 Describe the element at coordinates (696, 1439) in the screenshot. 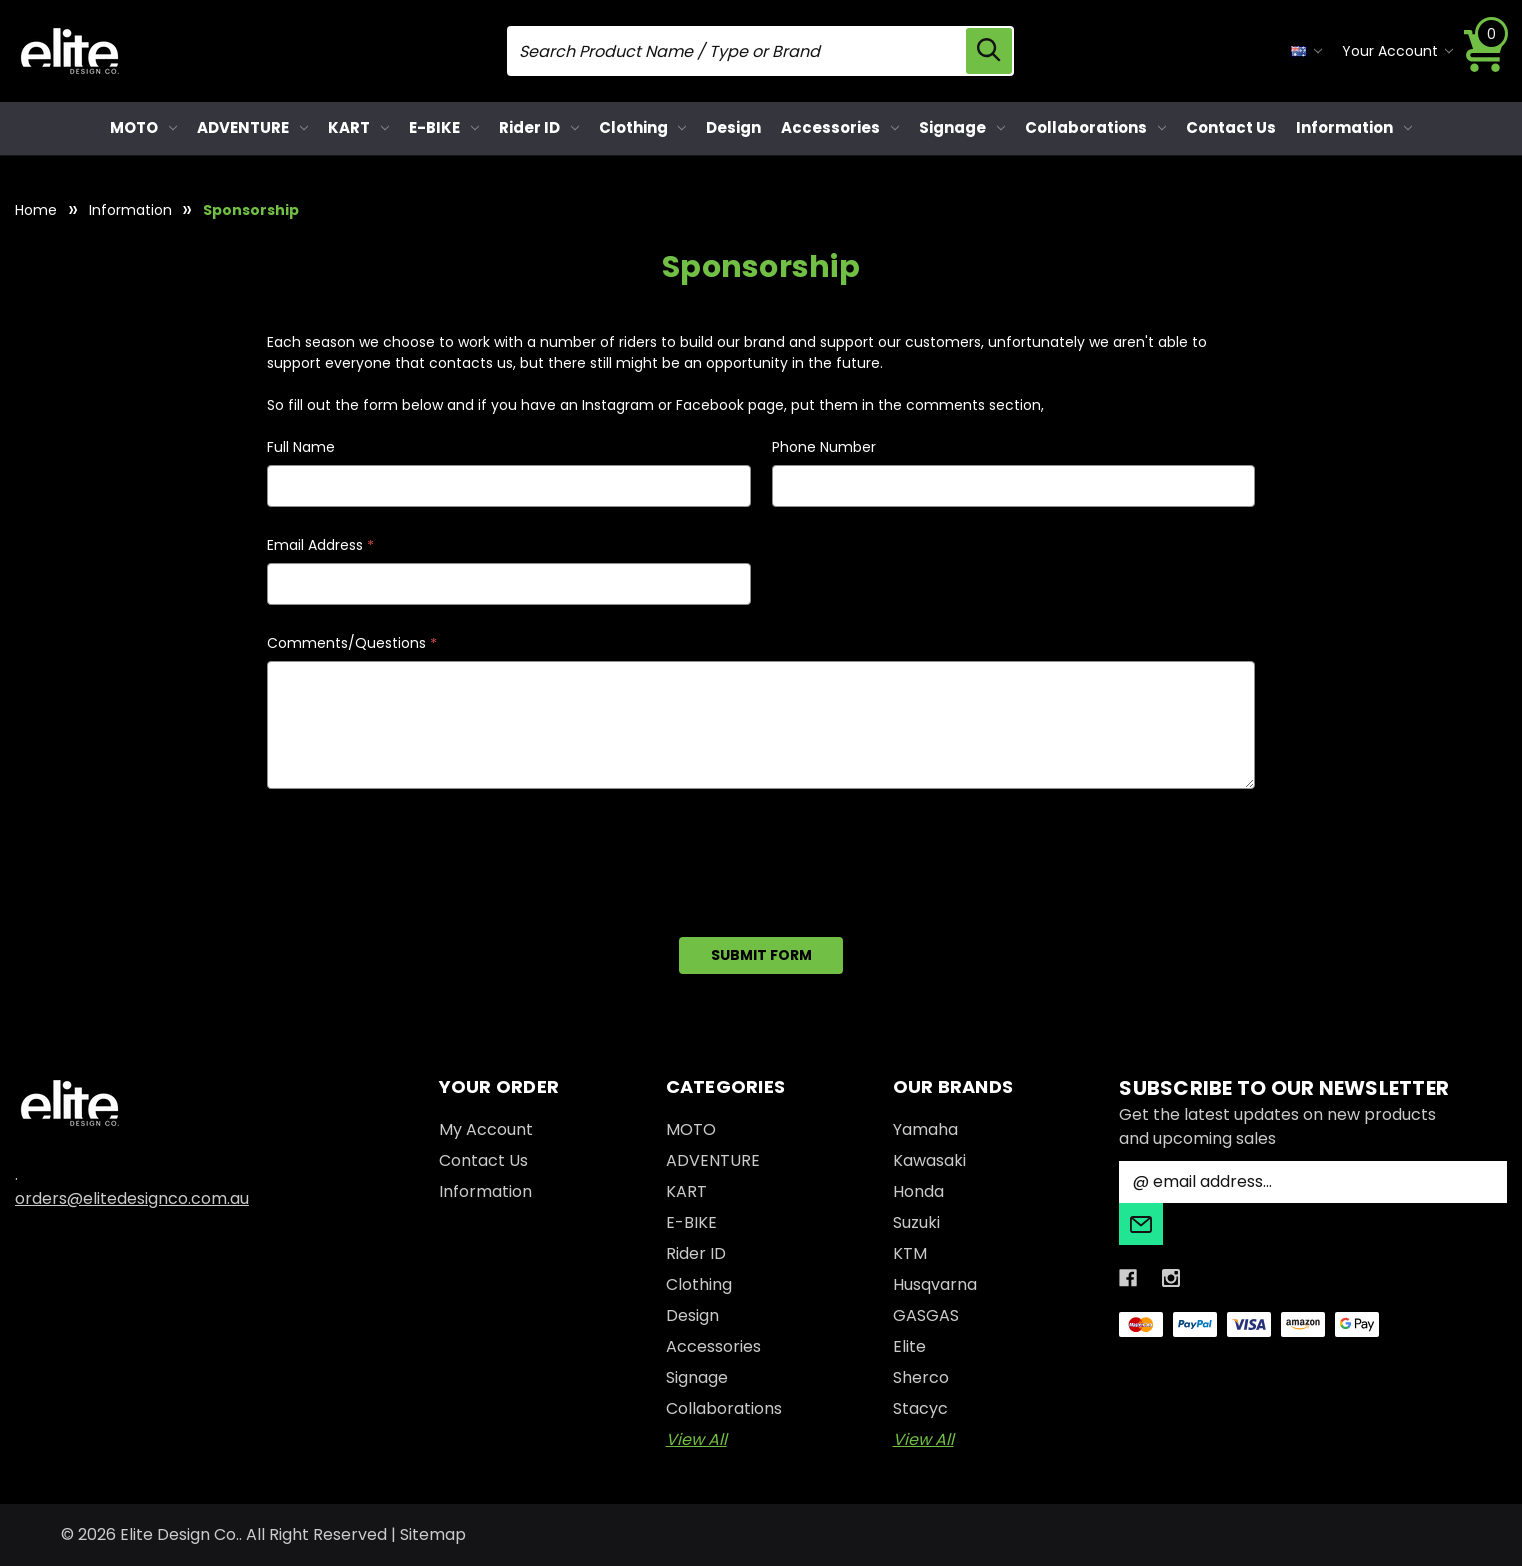

I see `View All` at that location.